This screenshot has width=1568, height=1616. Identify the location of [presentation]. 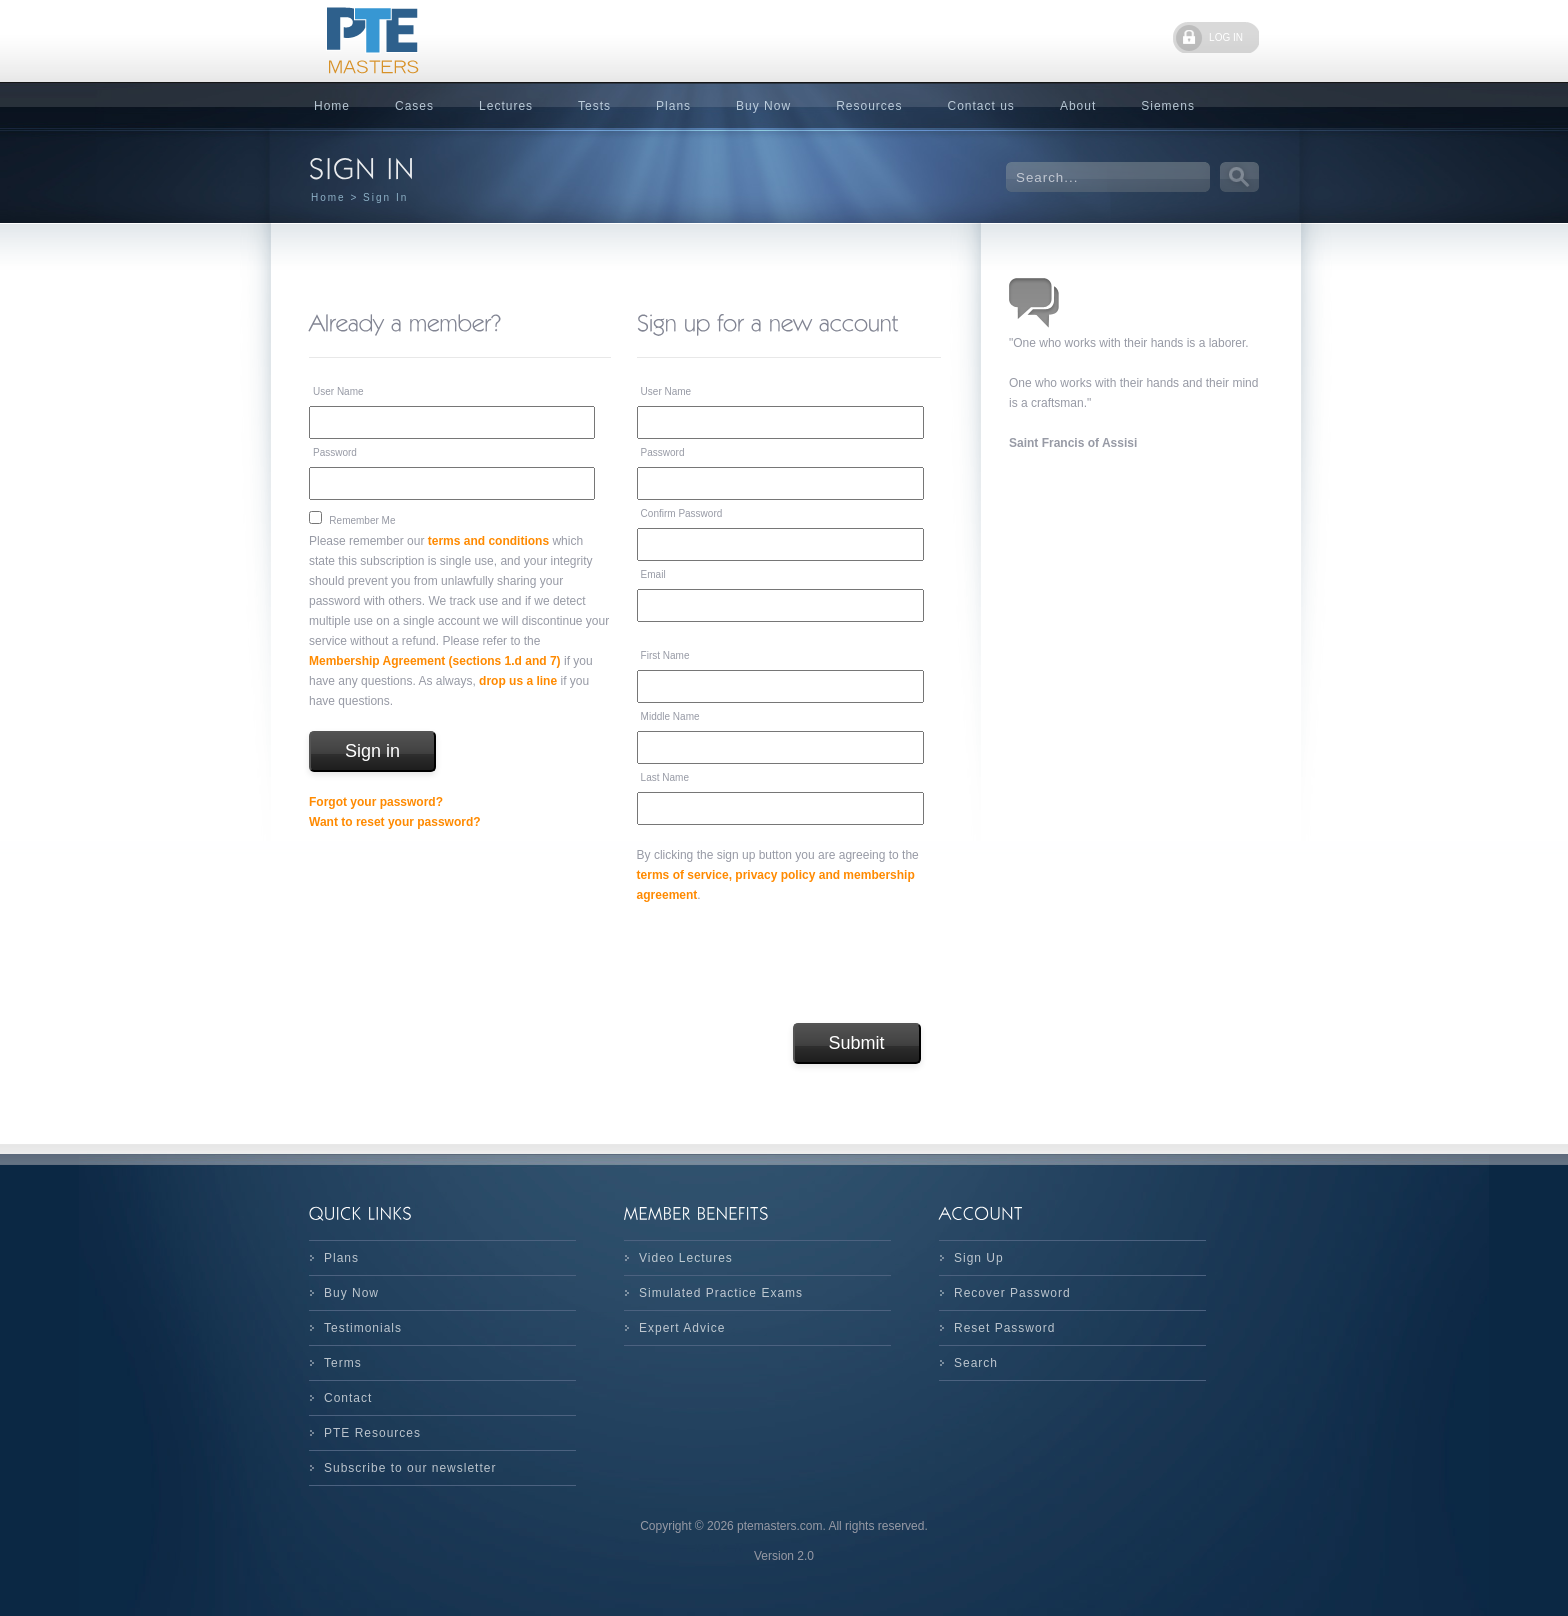
(789, 964).